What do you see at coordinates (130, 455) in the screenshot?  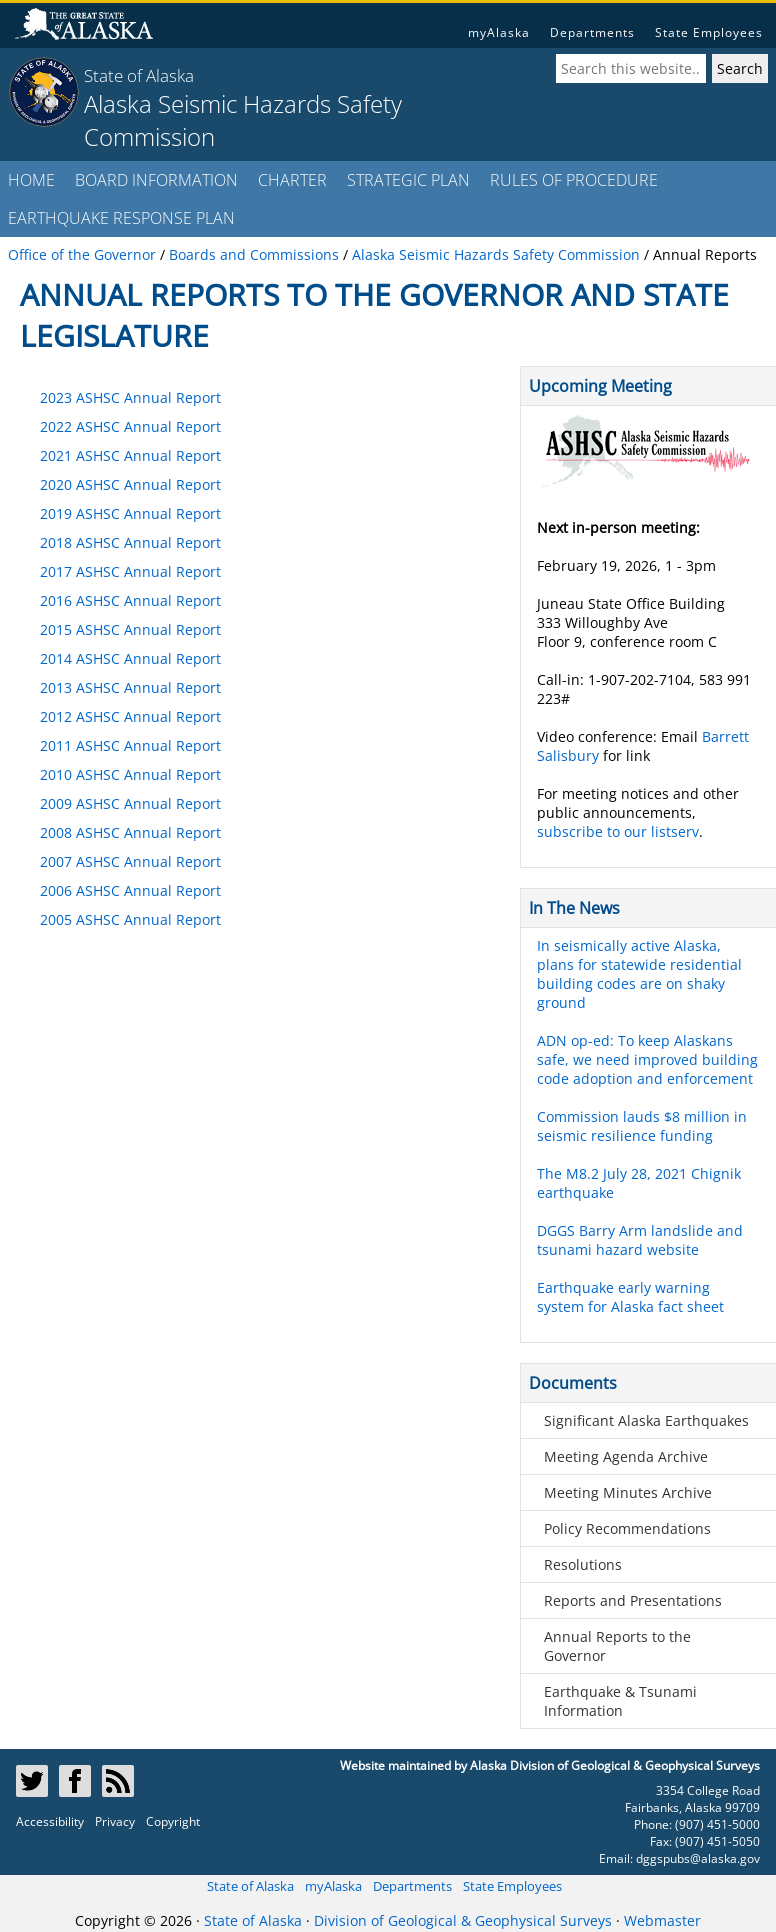 I see `2021 ASHSC Annual Report` at bounding box center [130, 455].